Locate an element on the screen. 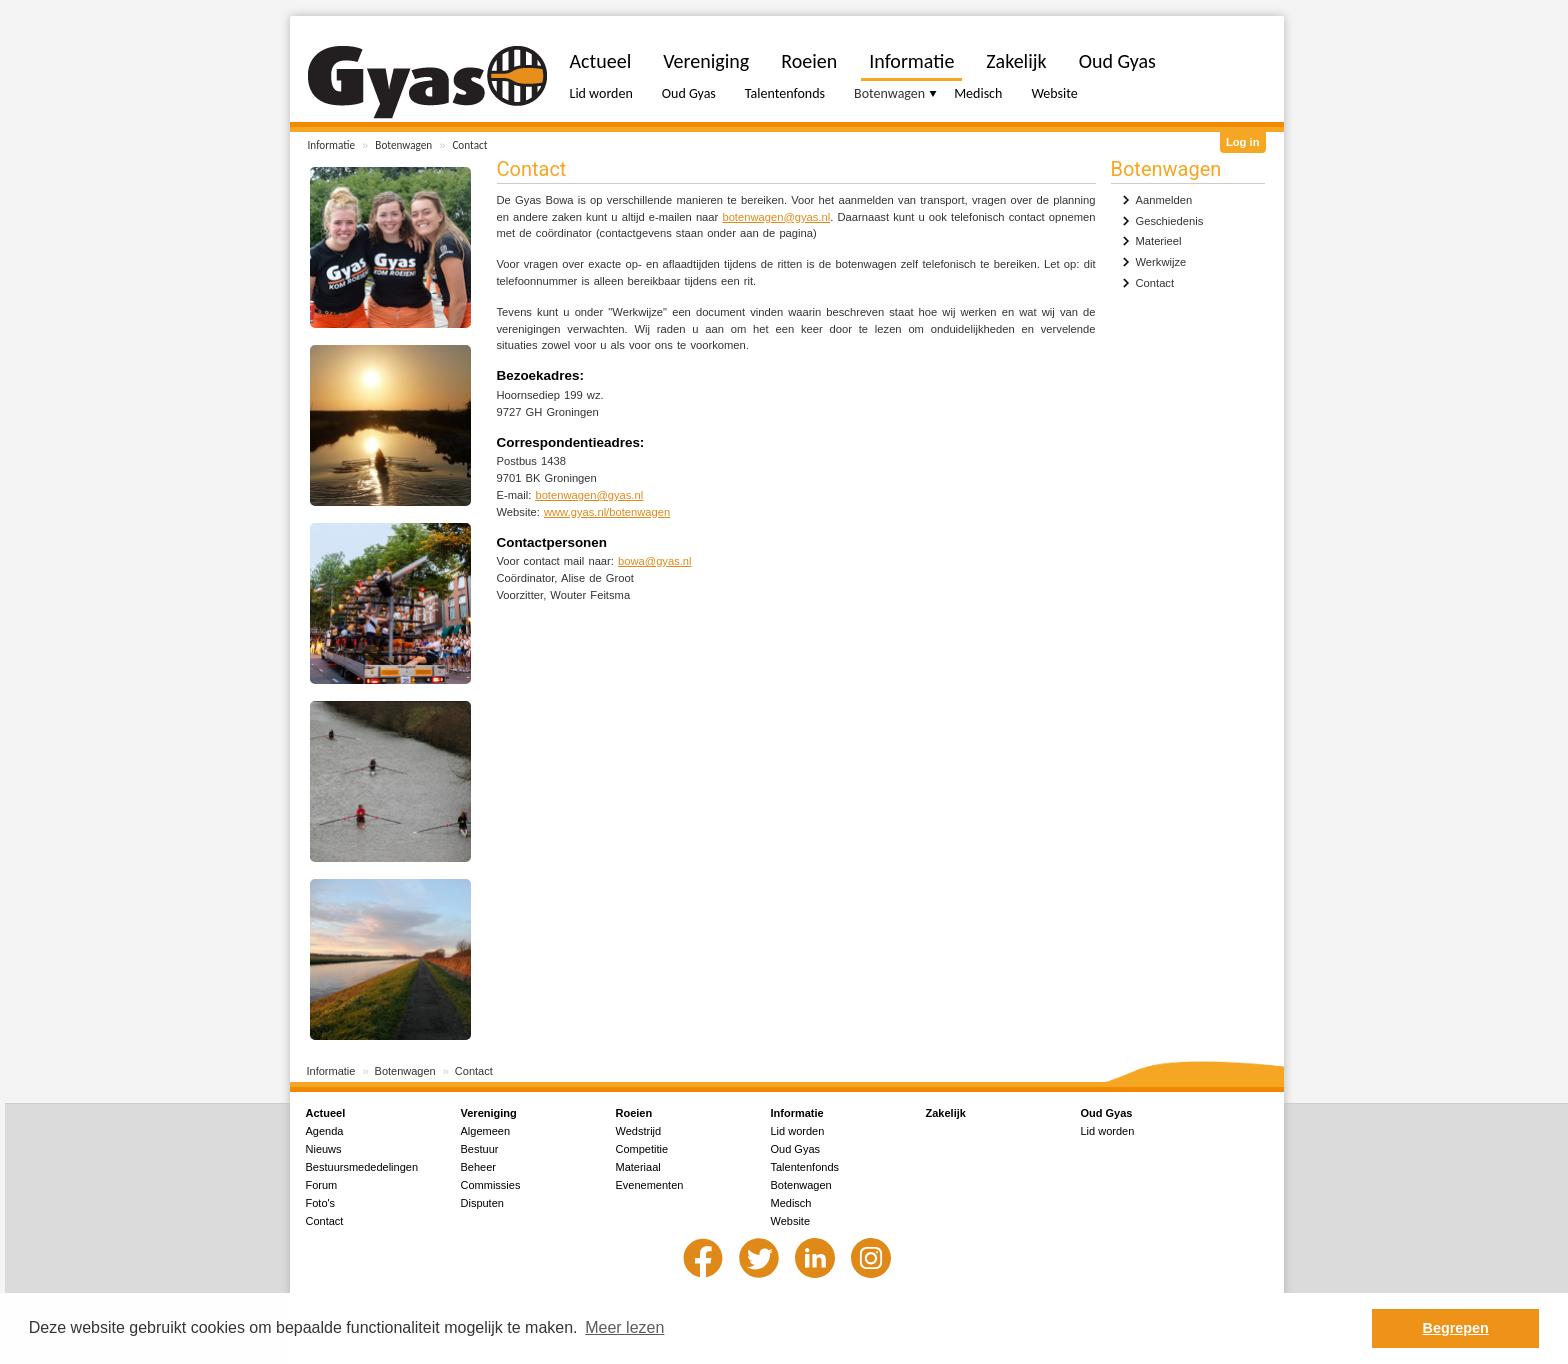 The image size is (1568, 1364). Aanmelden is located at coordinates (1164, 200).